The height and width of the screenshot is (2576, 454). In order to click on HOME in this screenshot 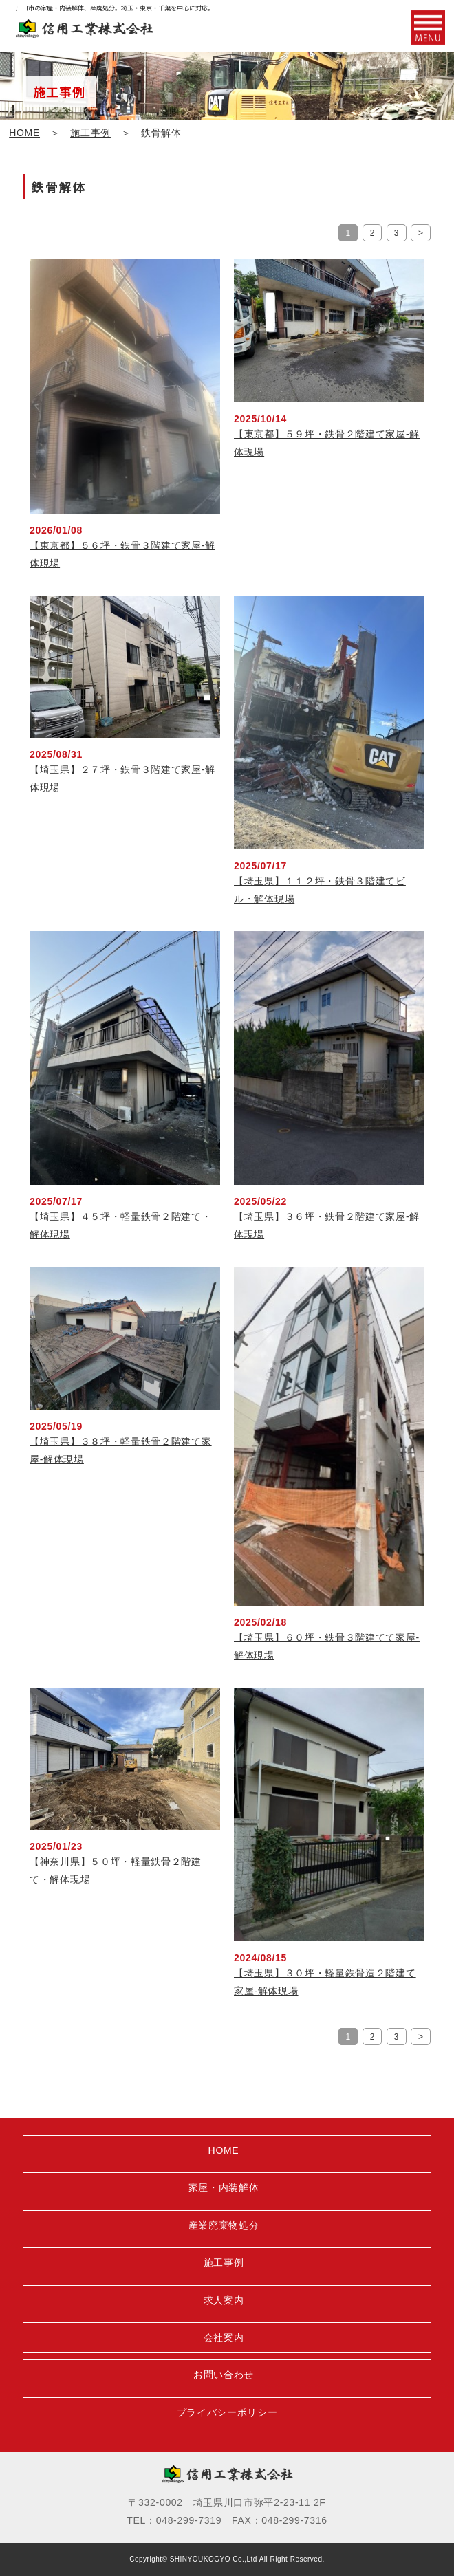, I will do `click(24, 132)`.